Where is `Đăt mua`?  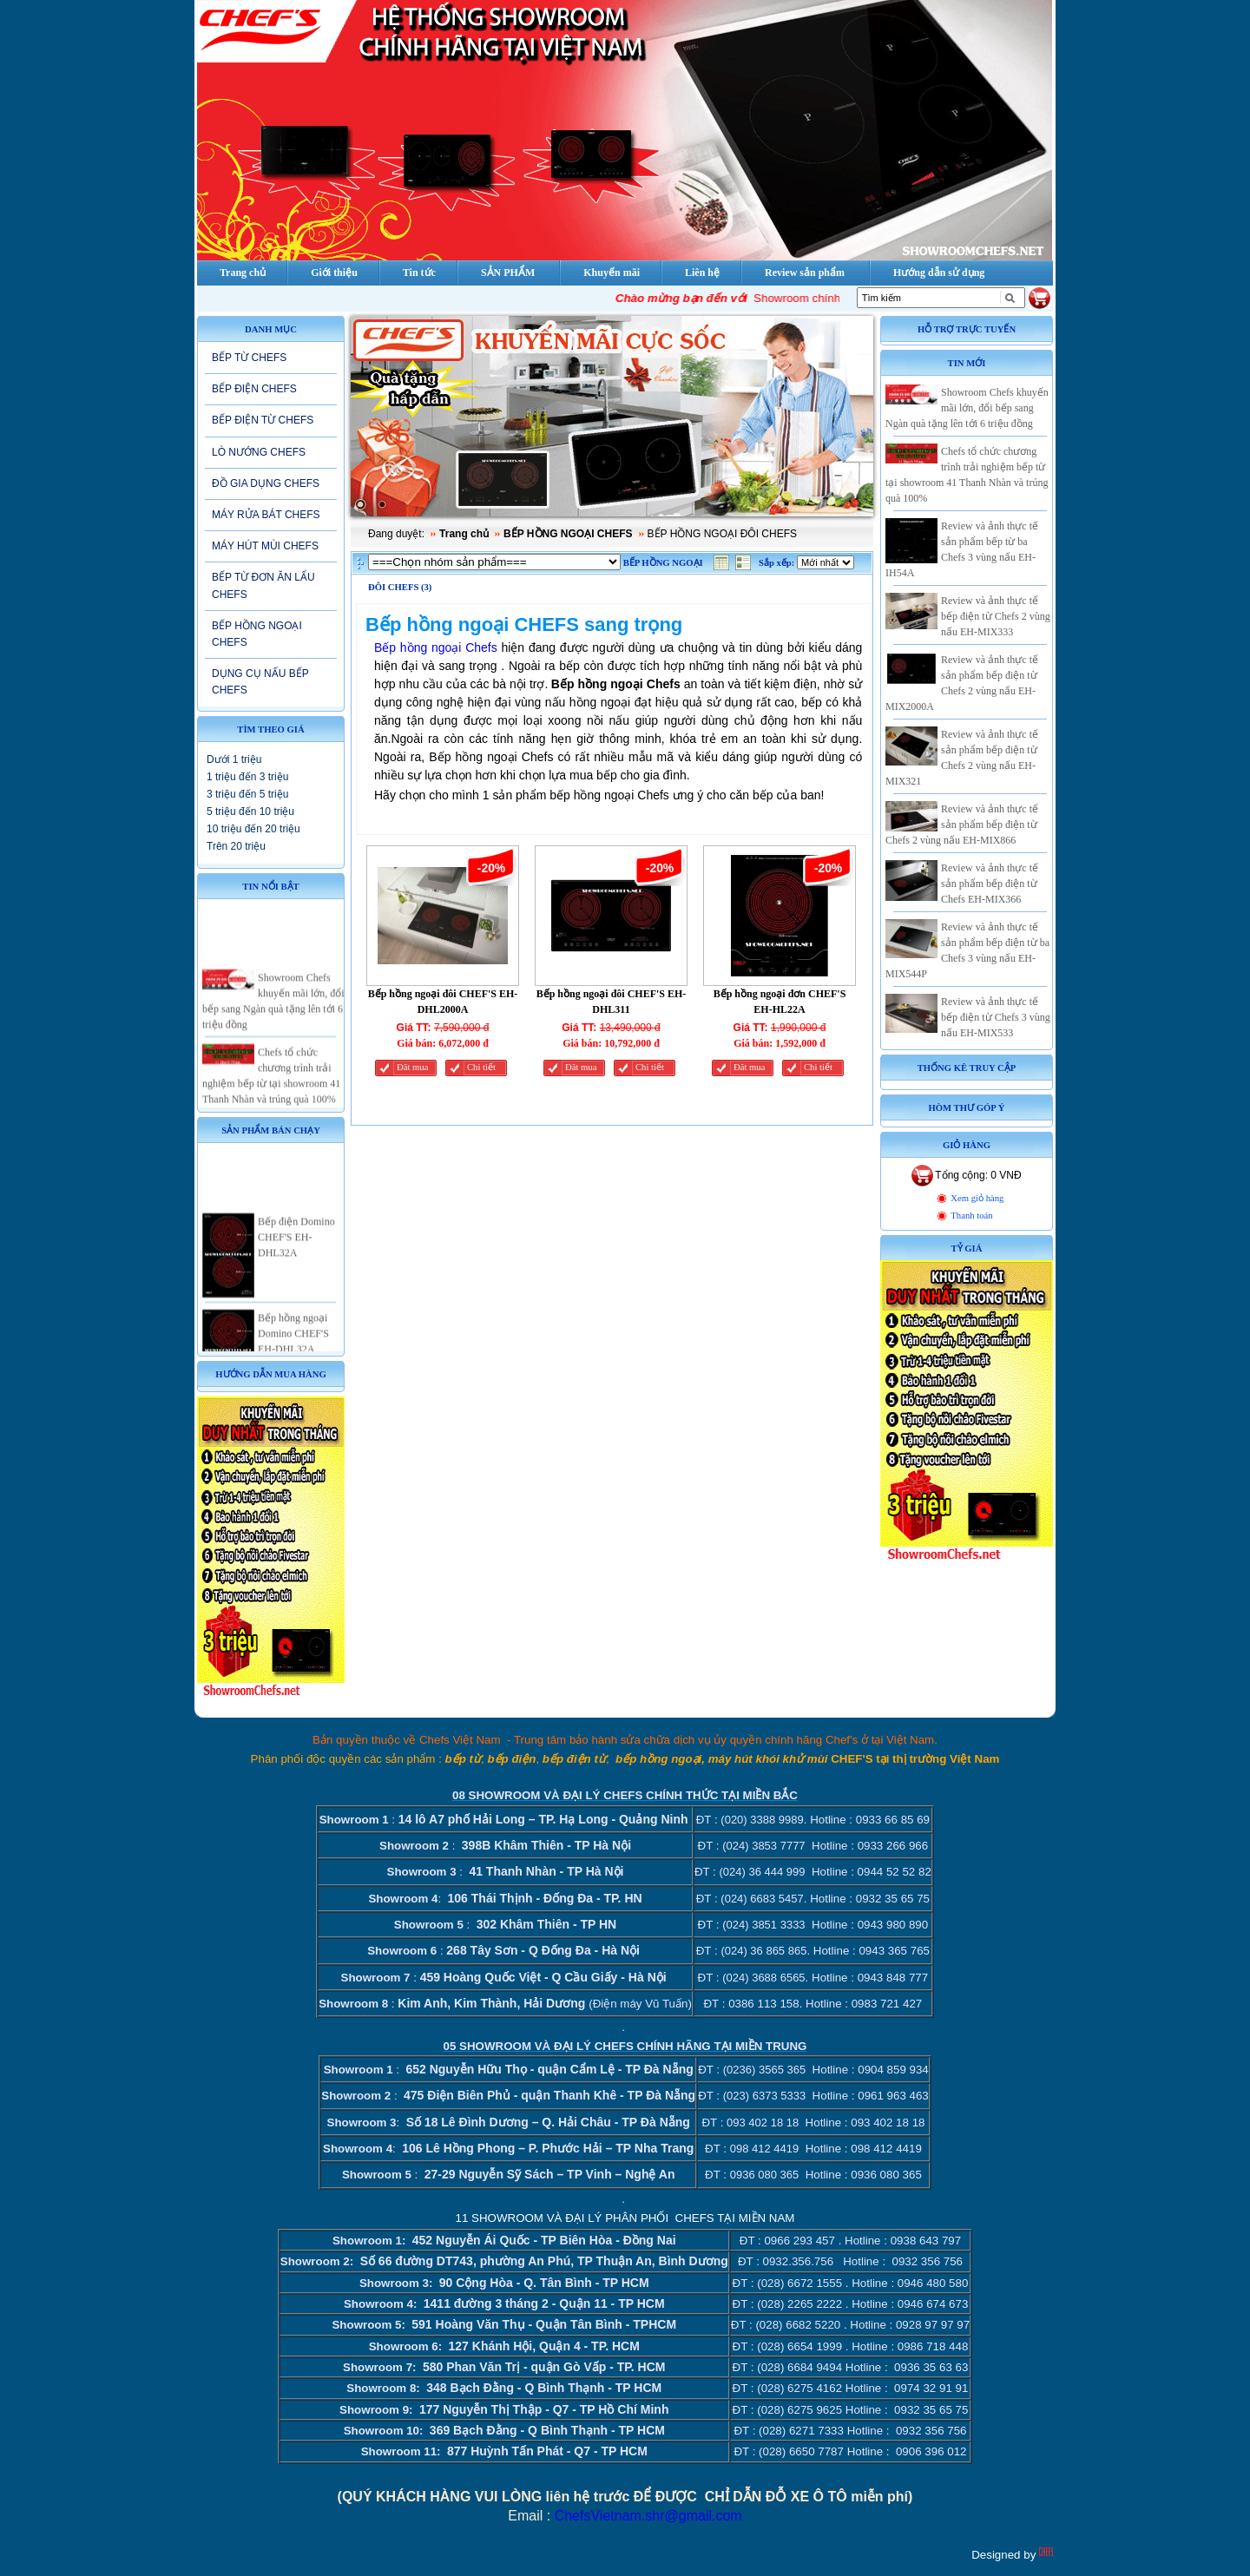
Đăt mua is located at coordinates (412, 1067).